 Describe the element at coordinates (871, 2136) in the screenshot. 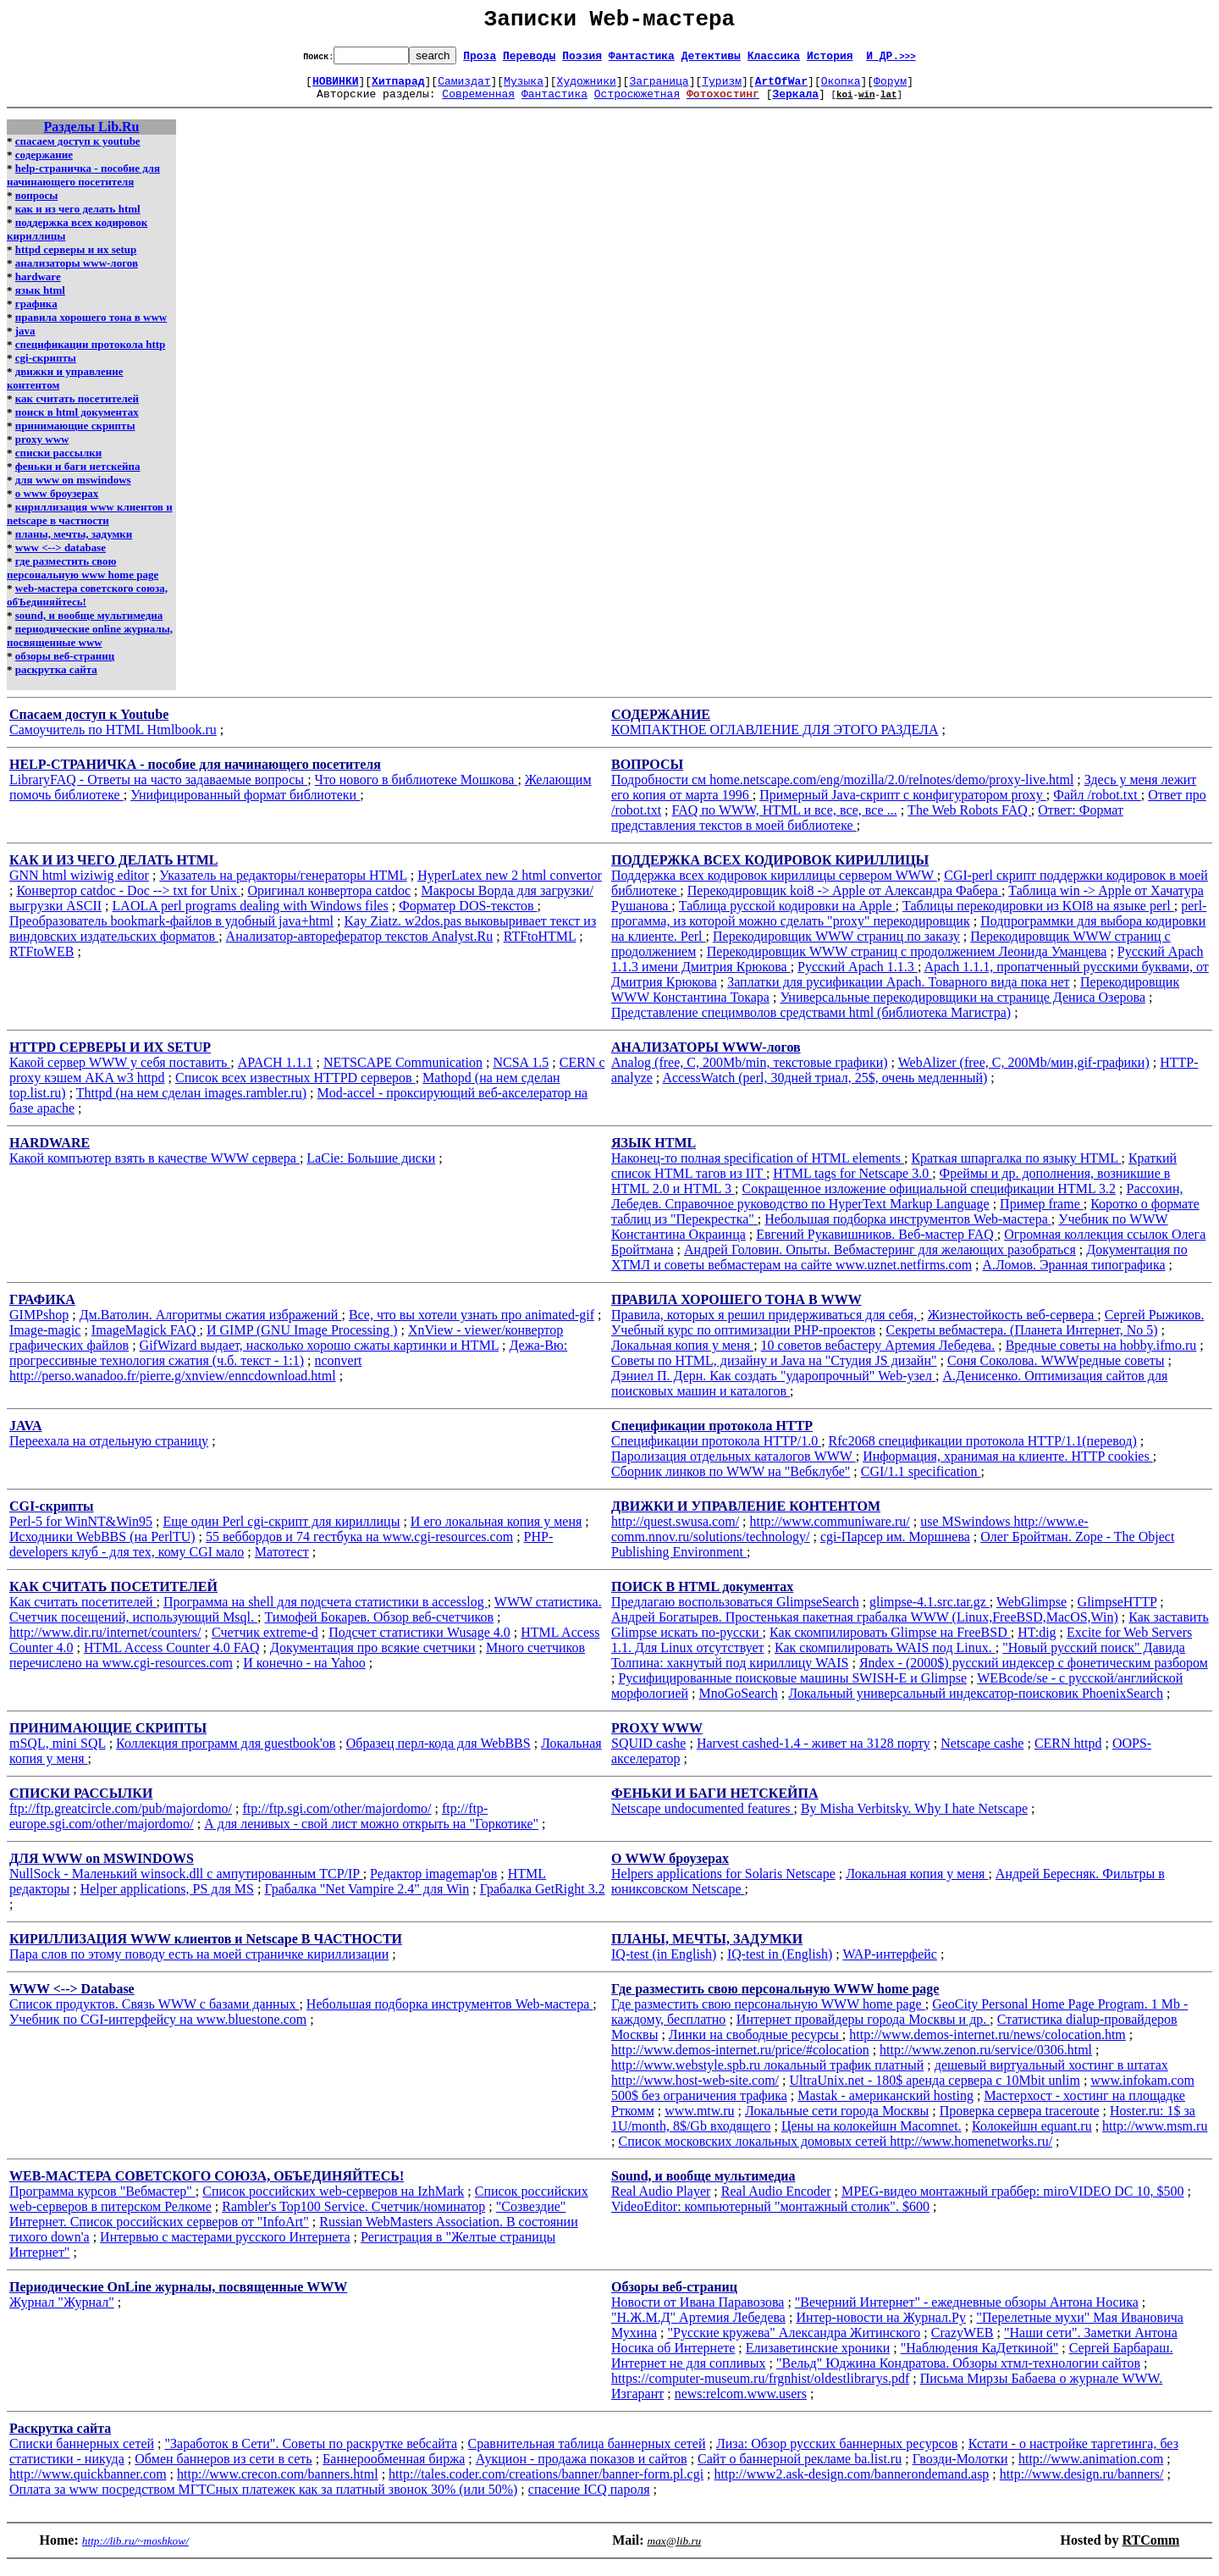

I see `Цены на колокейшн Macomnet.` at that location.